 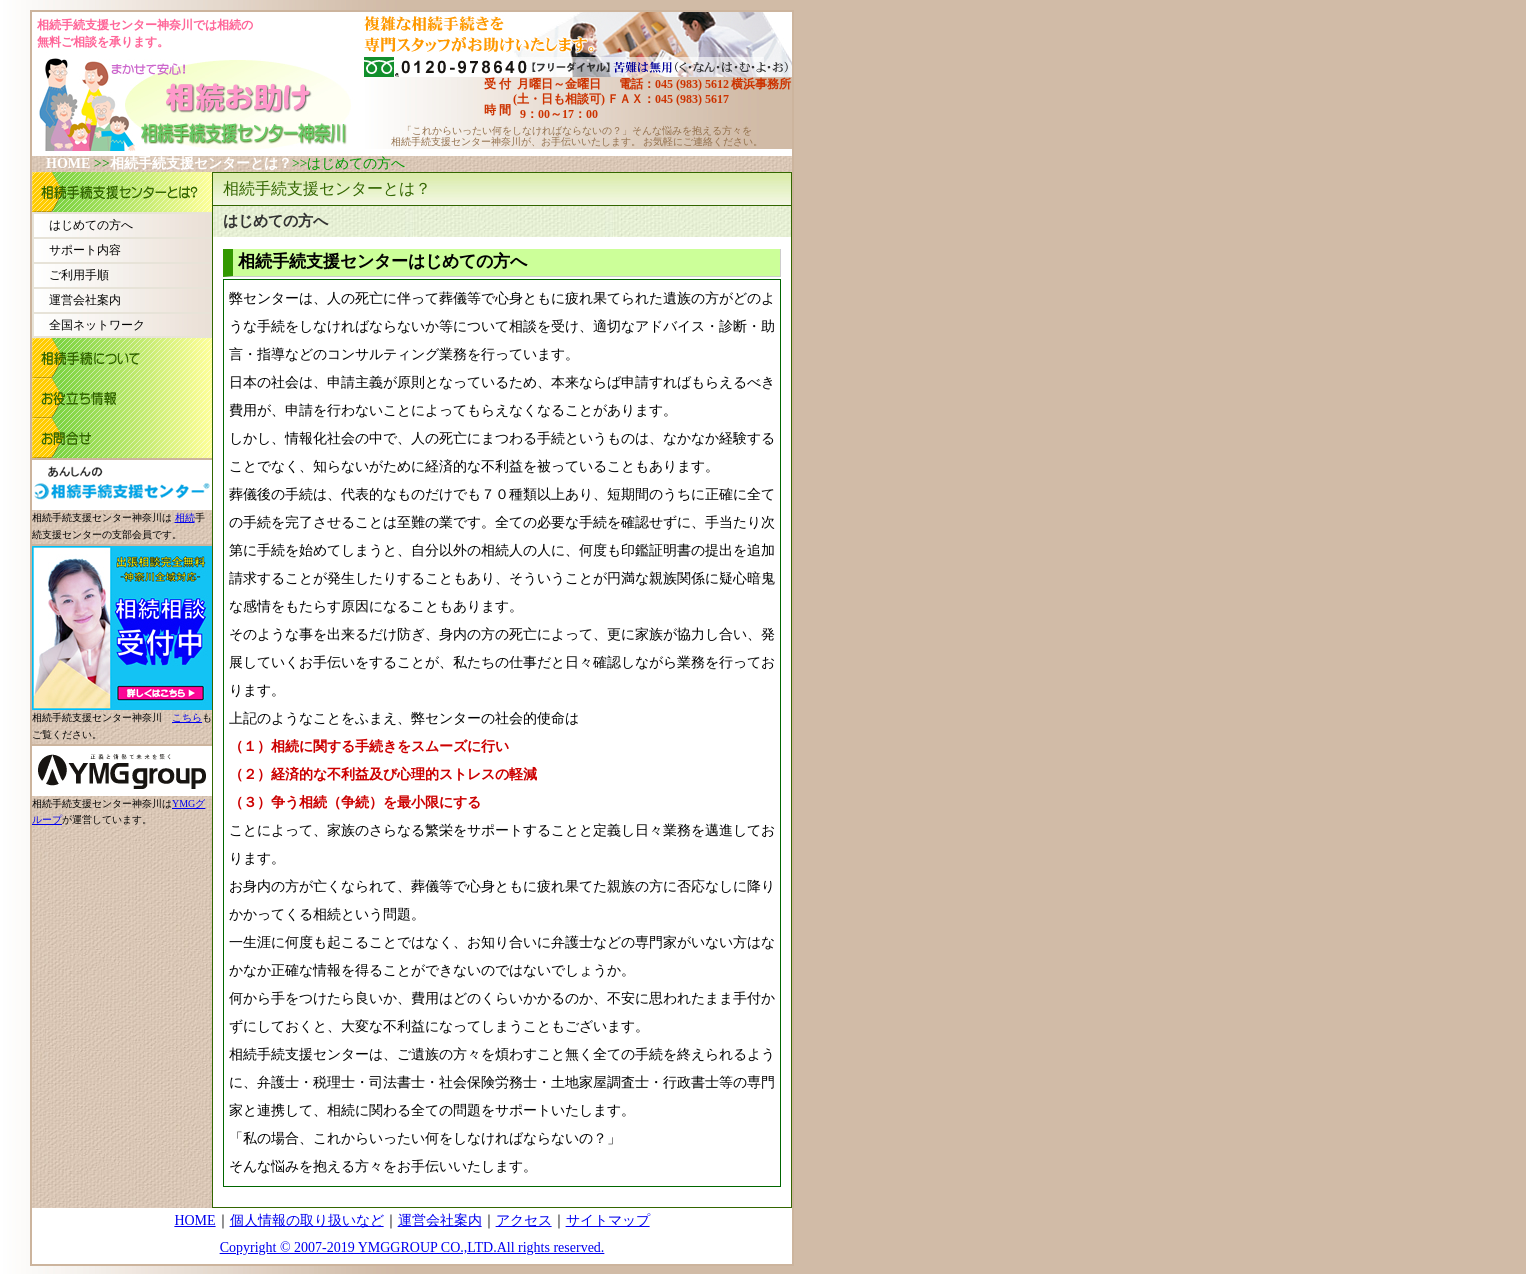 What do you see at coordinates (185, 517) in the screenshot?
I see `相続` at bounding box center [185, 517].